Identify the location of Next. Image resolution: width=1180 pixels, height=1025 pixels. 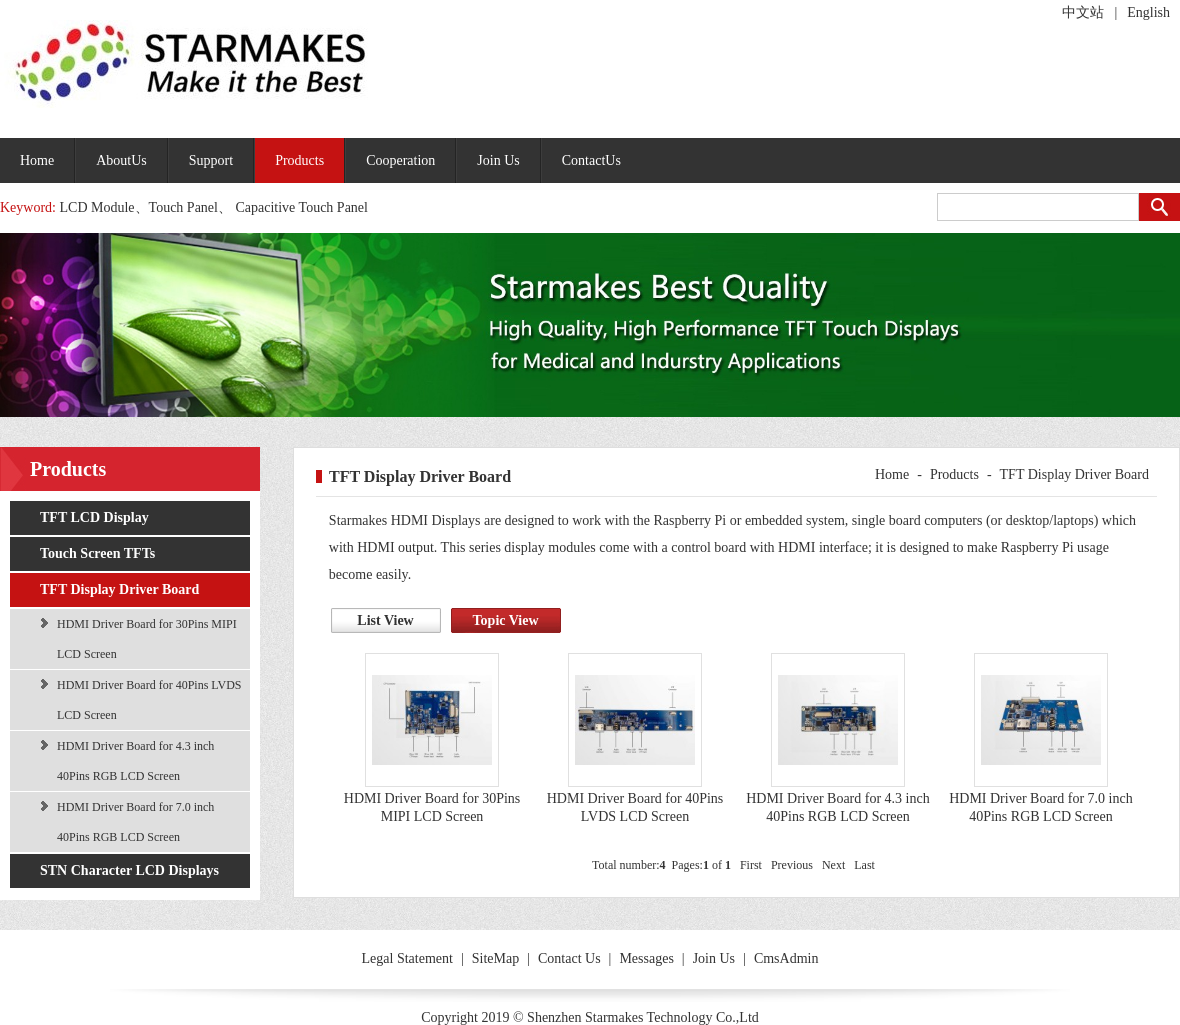
(833, 865).